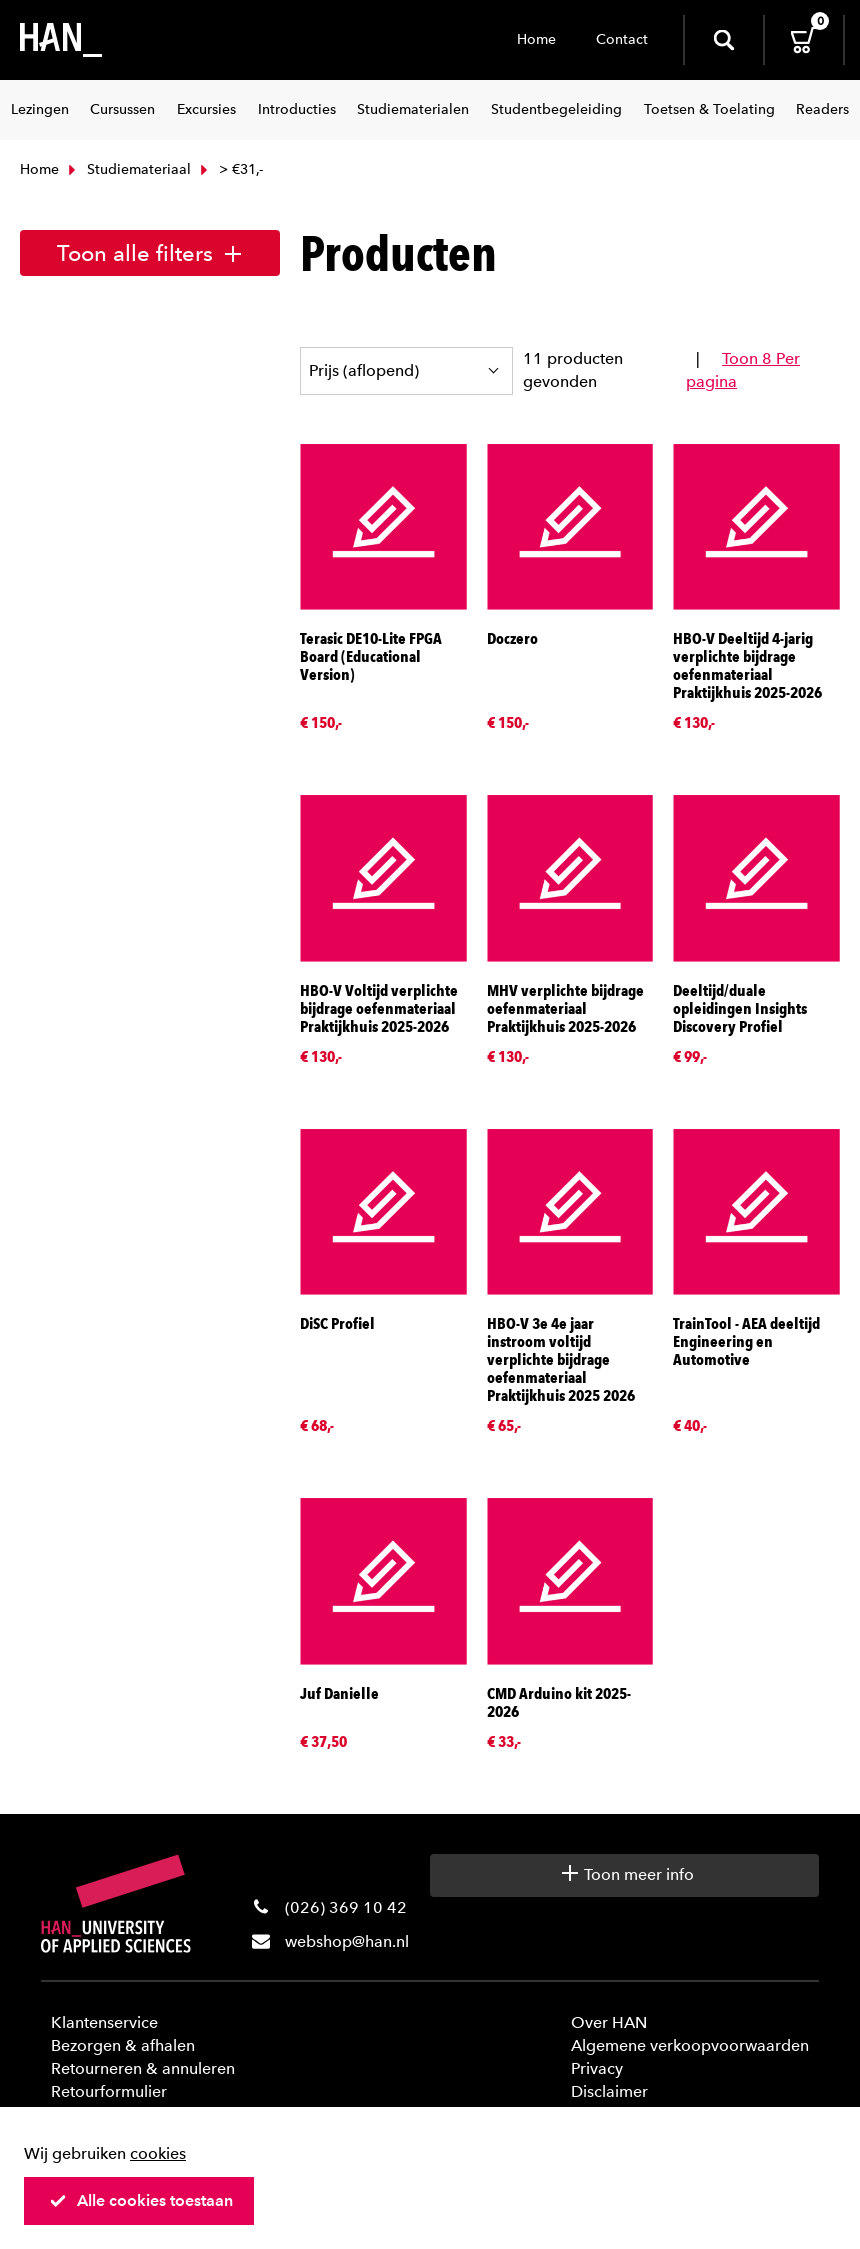  Describe the element at coordinates (609, 2091) in the screenshot. I see `Disclaimer` at that location.